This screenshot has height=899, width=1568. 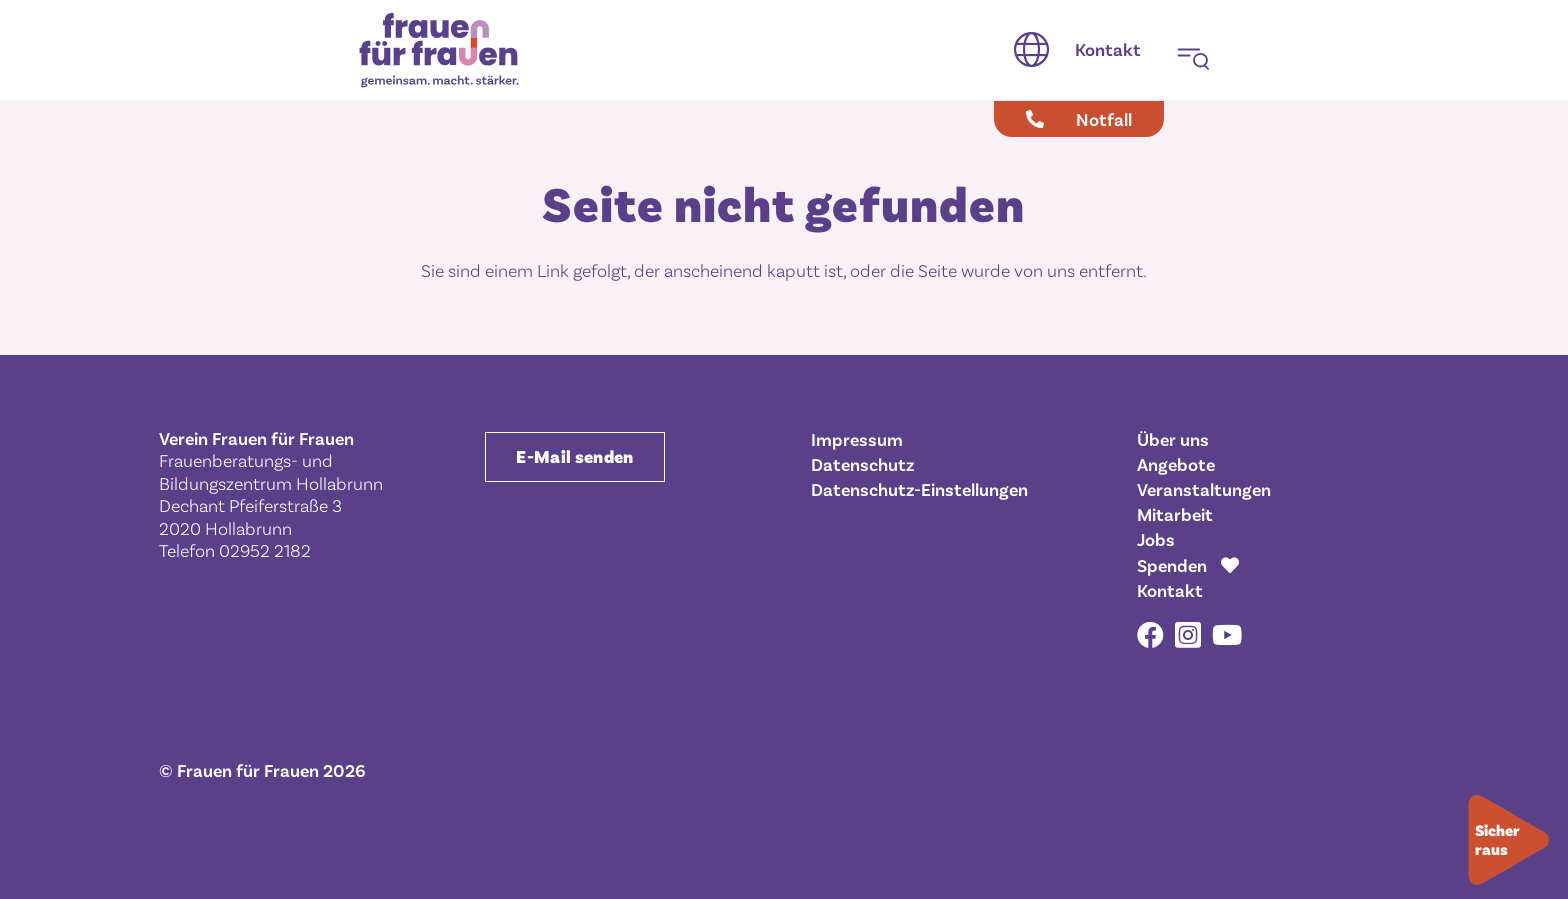 I want to click on Jobs, so click(x=1156, y=539).